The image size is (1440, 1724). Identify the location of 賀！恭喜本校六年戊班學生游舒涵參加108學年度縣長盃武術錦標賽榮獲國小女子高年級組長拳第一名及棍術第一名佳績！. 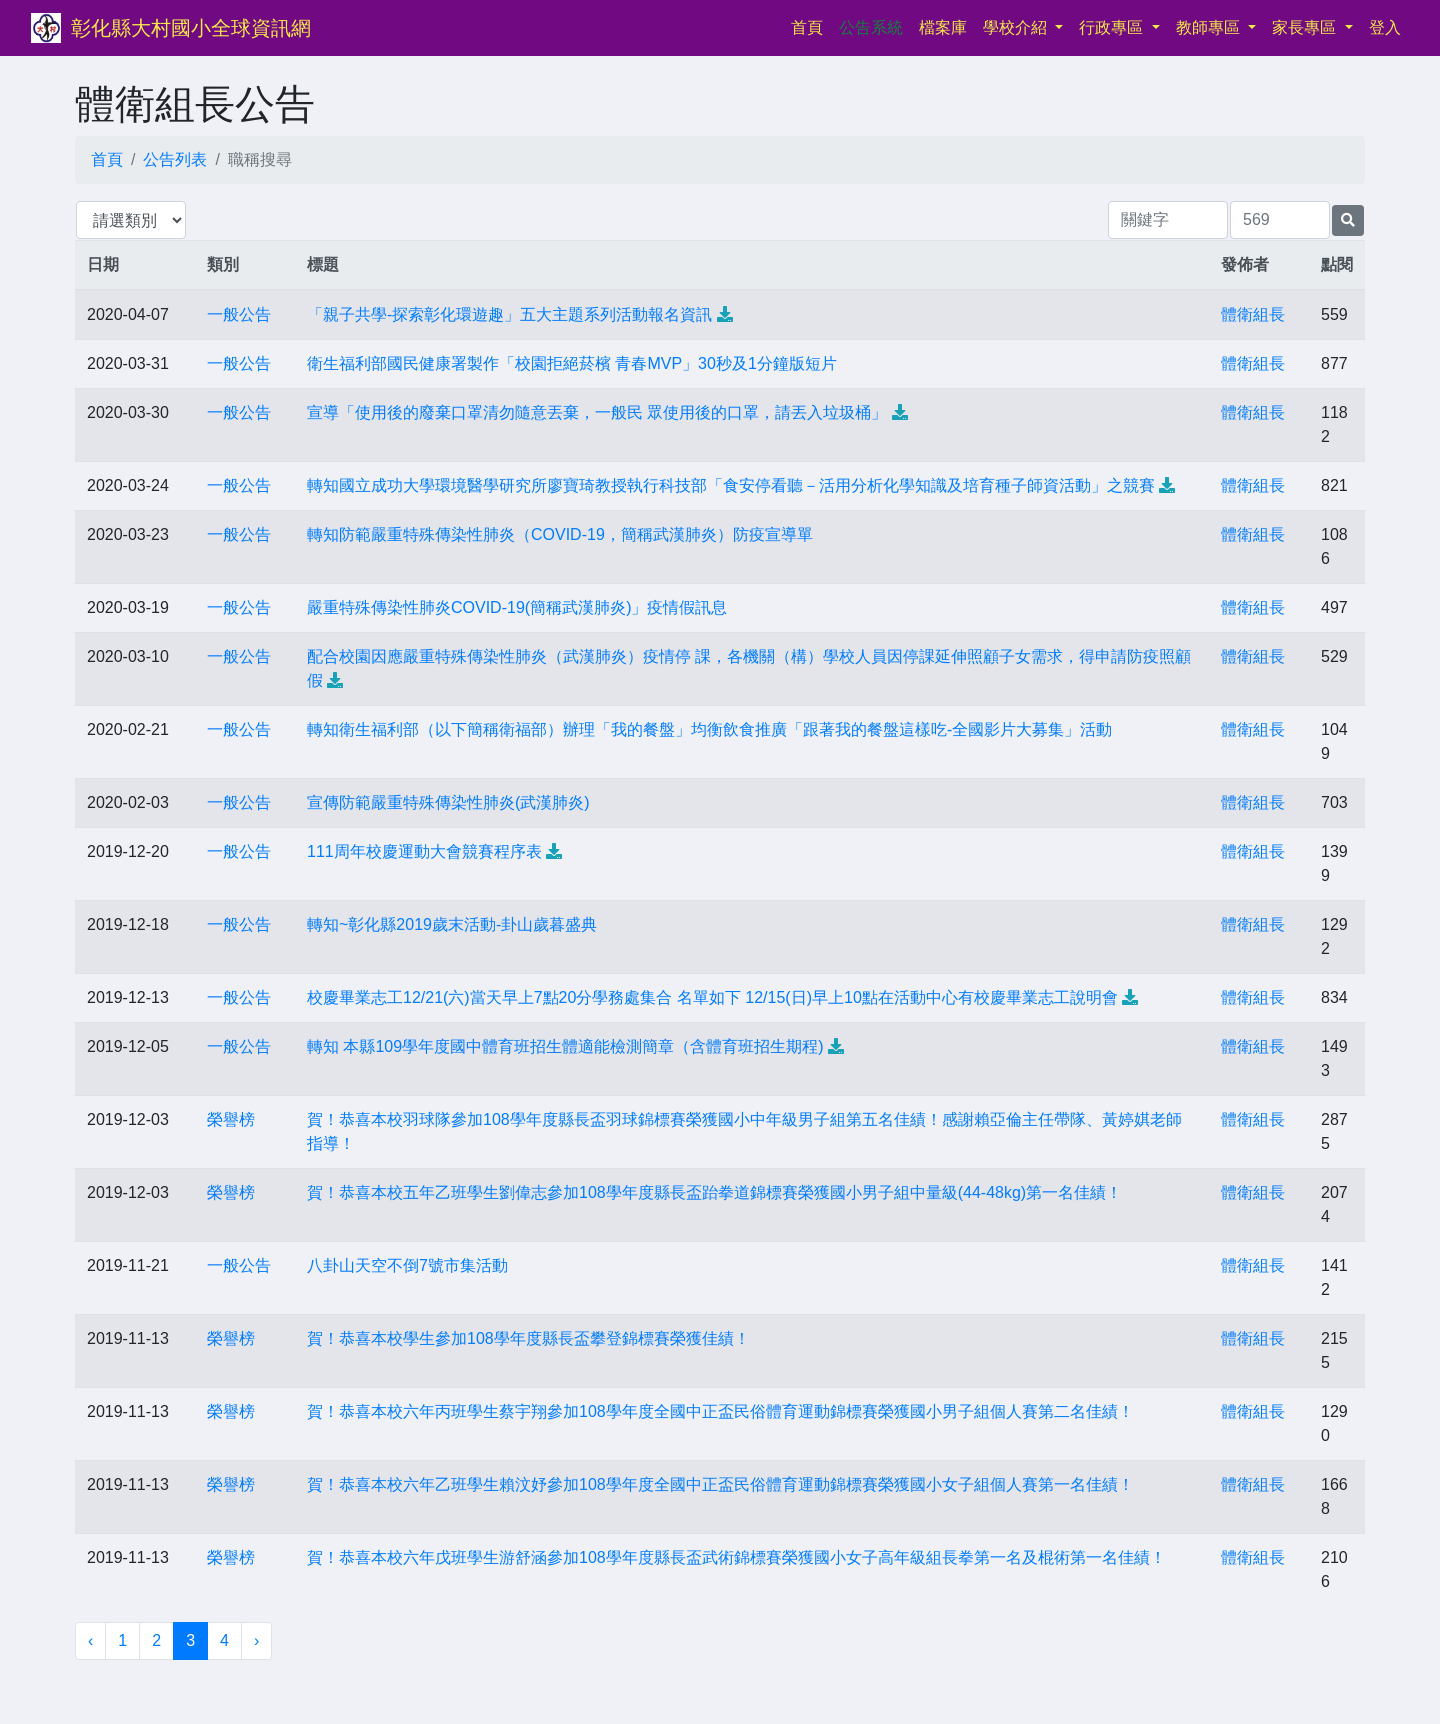
(736, 1557).